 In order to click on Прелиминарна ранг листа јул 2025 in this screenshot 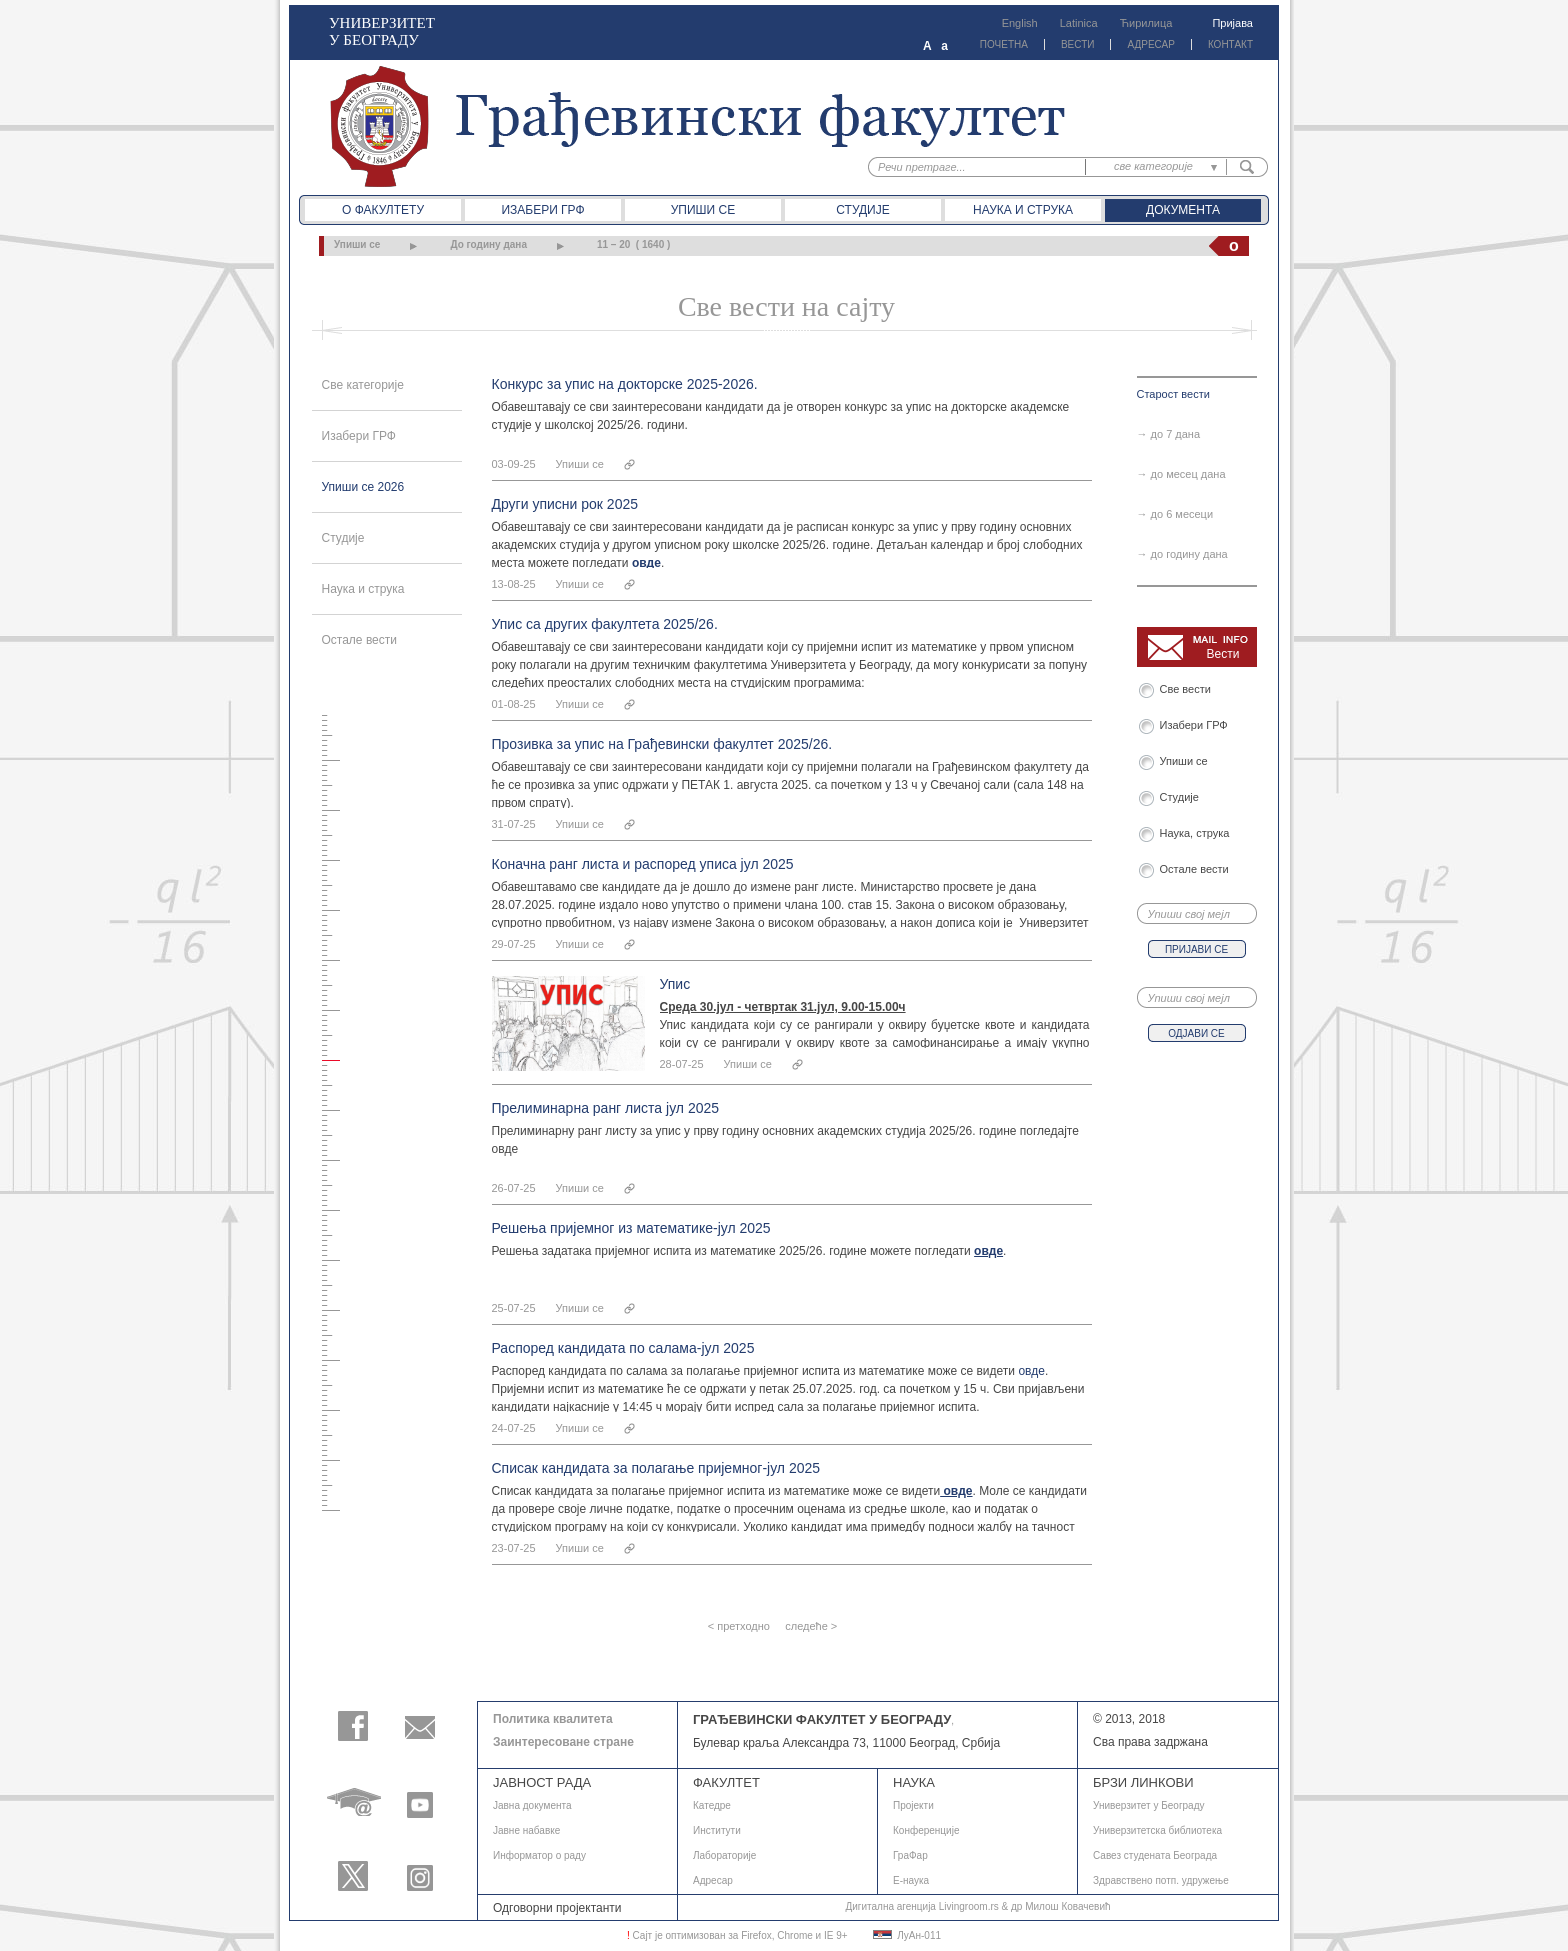, I will do `click(606, 1108)`.